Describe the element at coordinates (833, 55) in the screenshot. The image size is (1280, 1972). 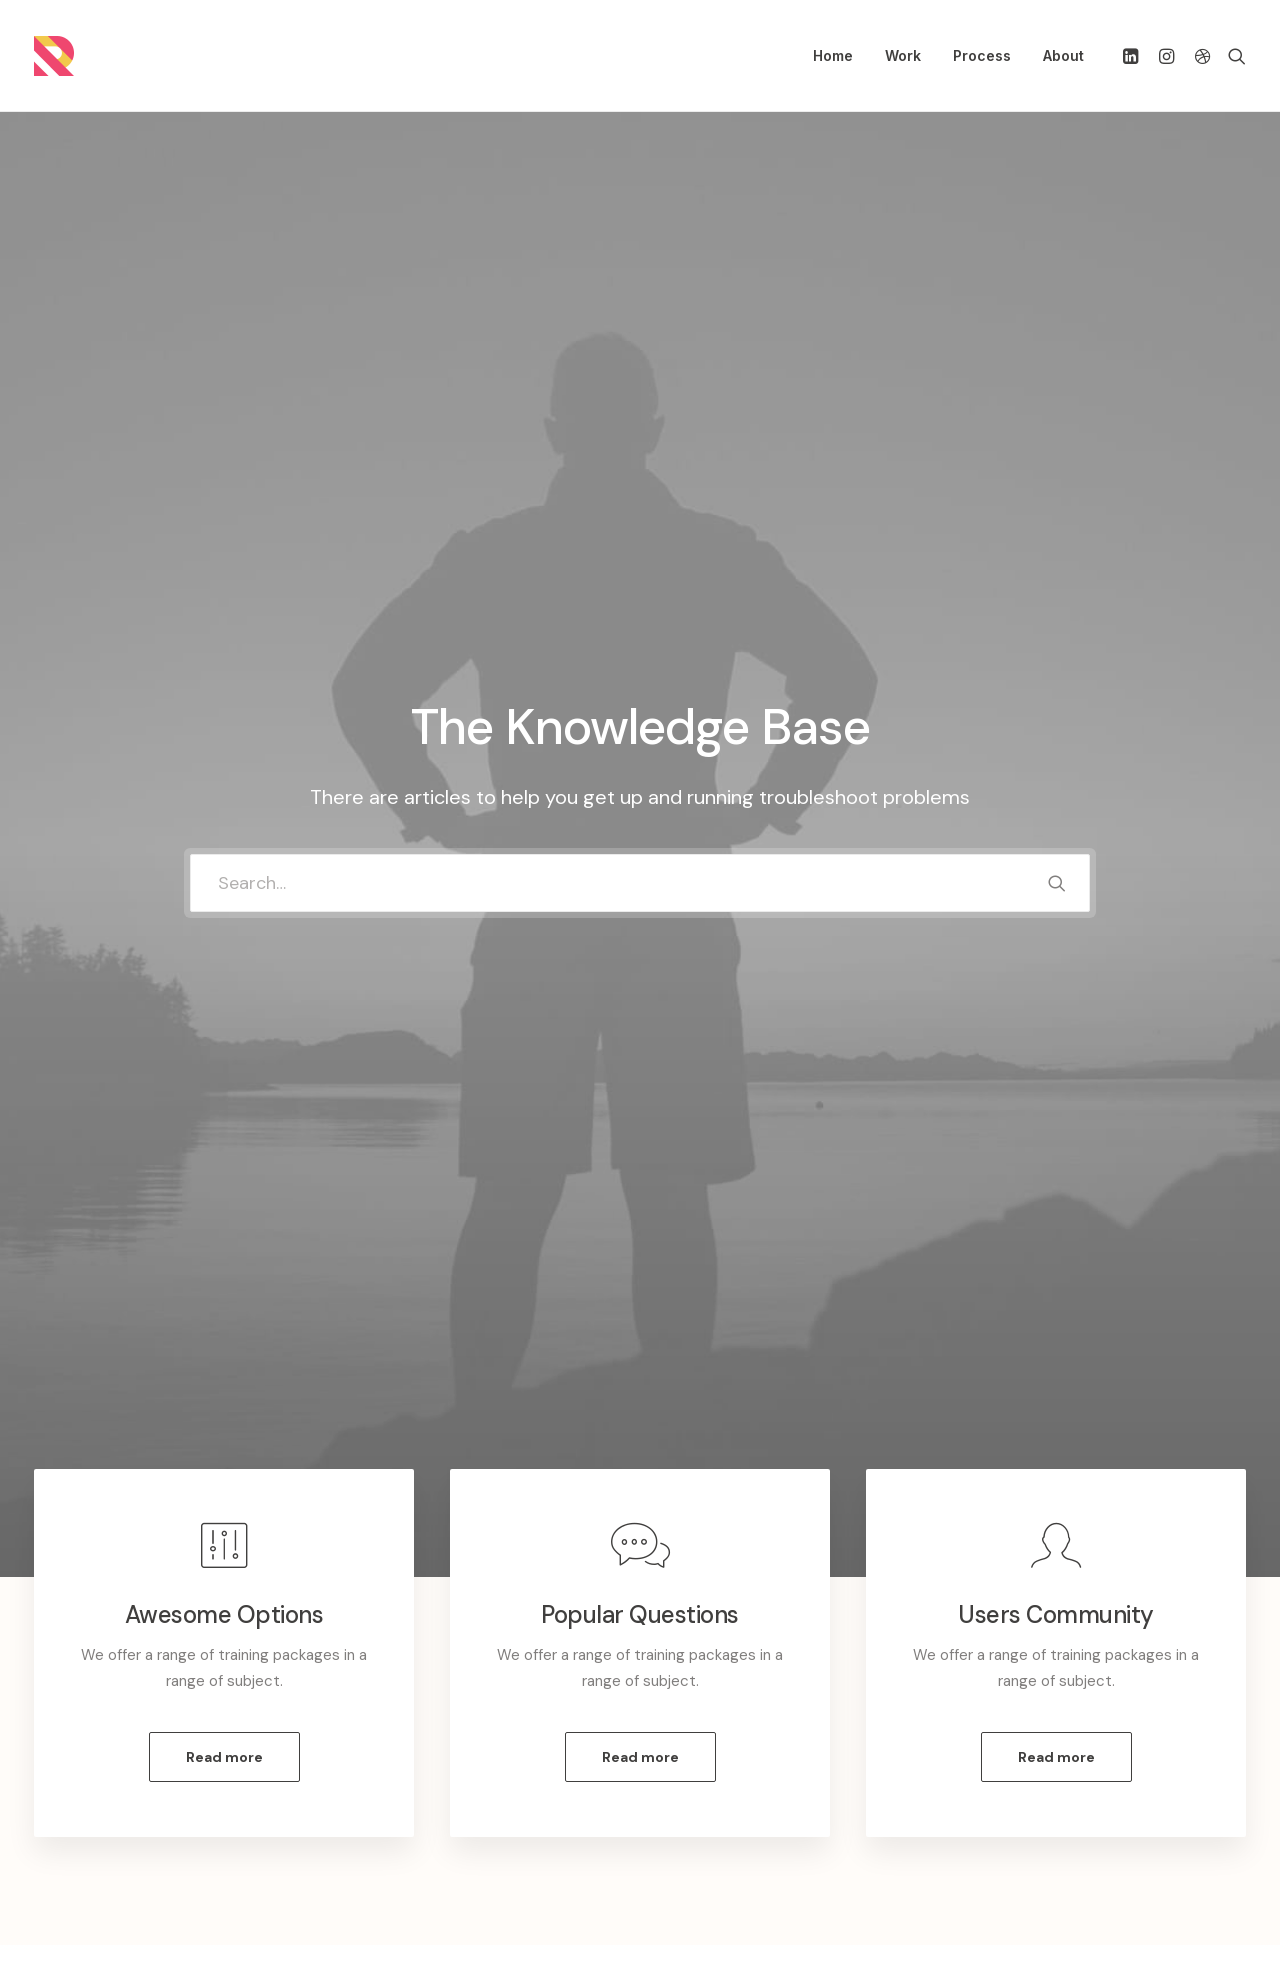
I see `Home` at that location.